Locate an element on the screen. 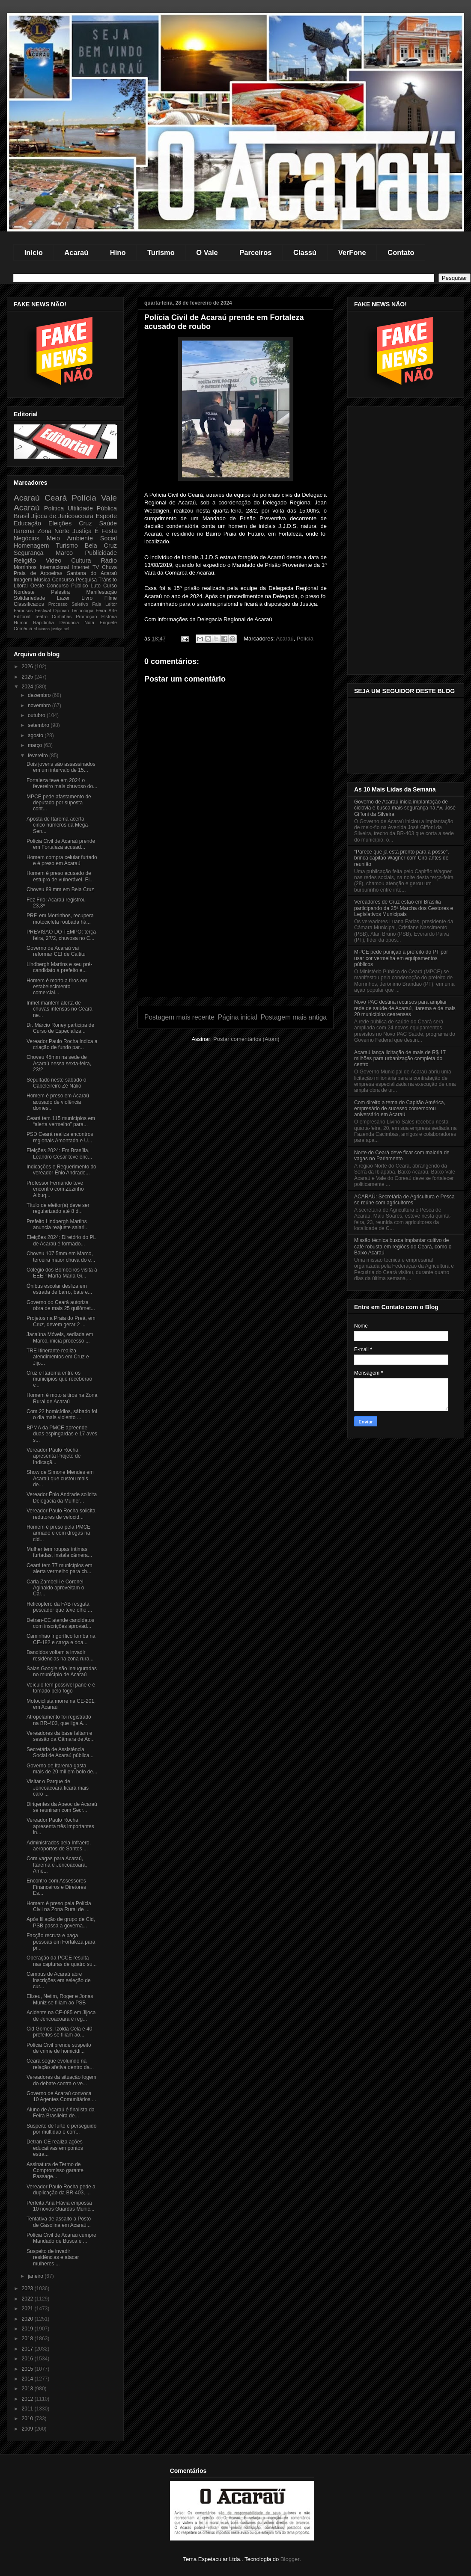 The width and height of the screenshot is (471, 2576). É Festa is located at coordinates (106, 531).